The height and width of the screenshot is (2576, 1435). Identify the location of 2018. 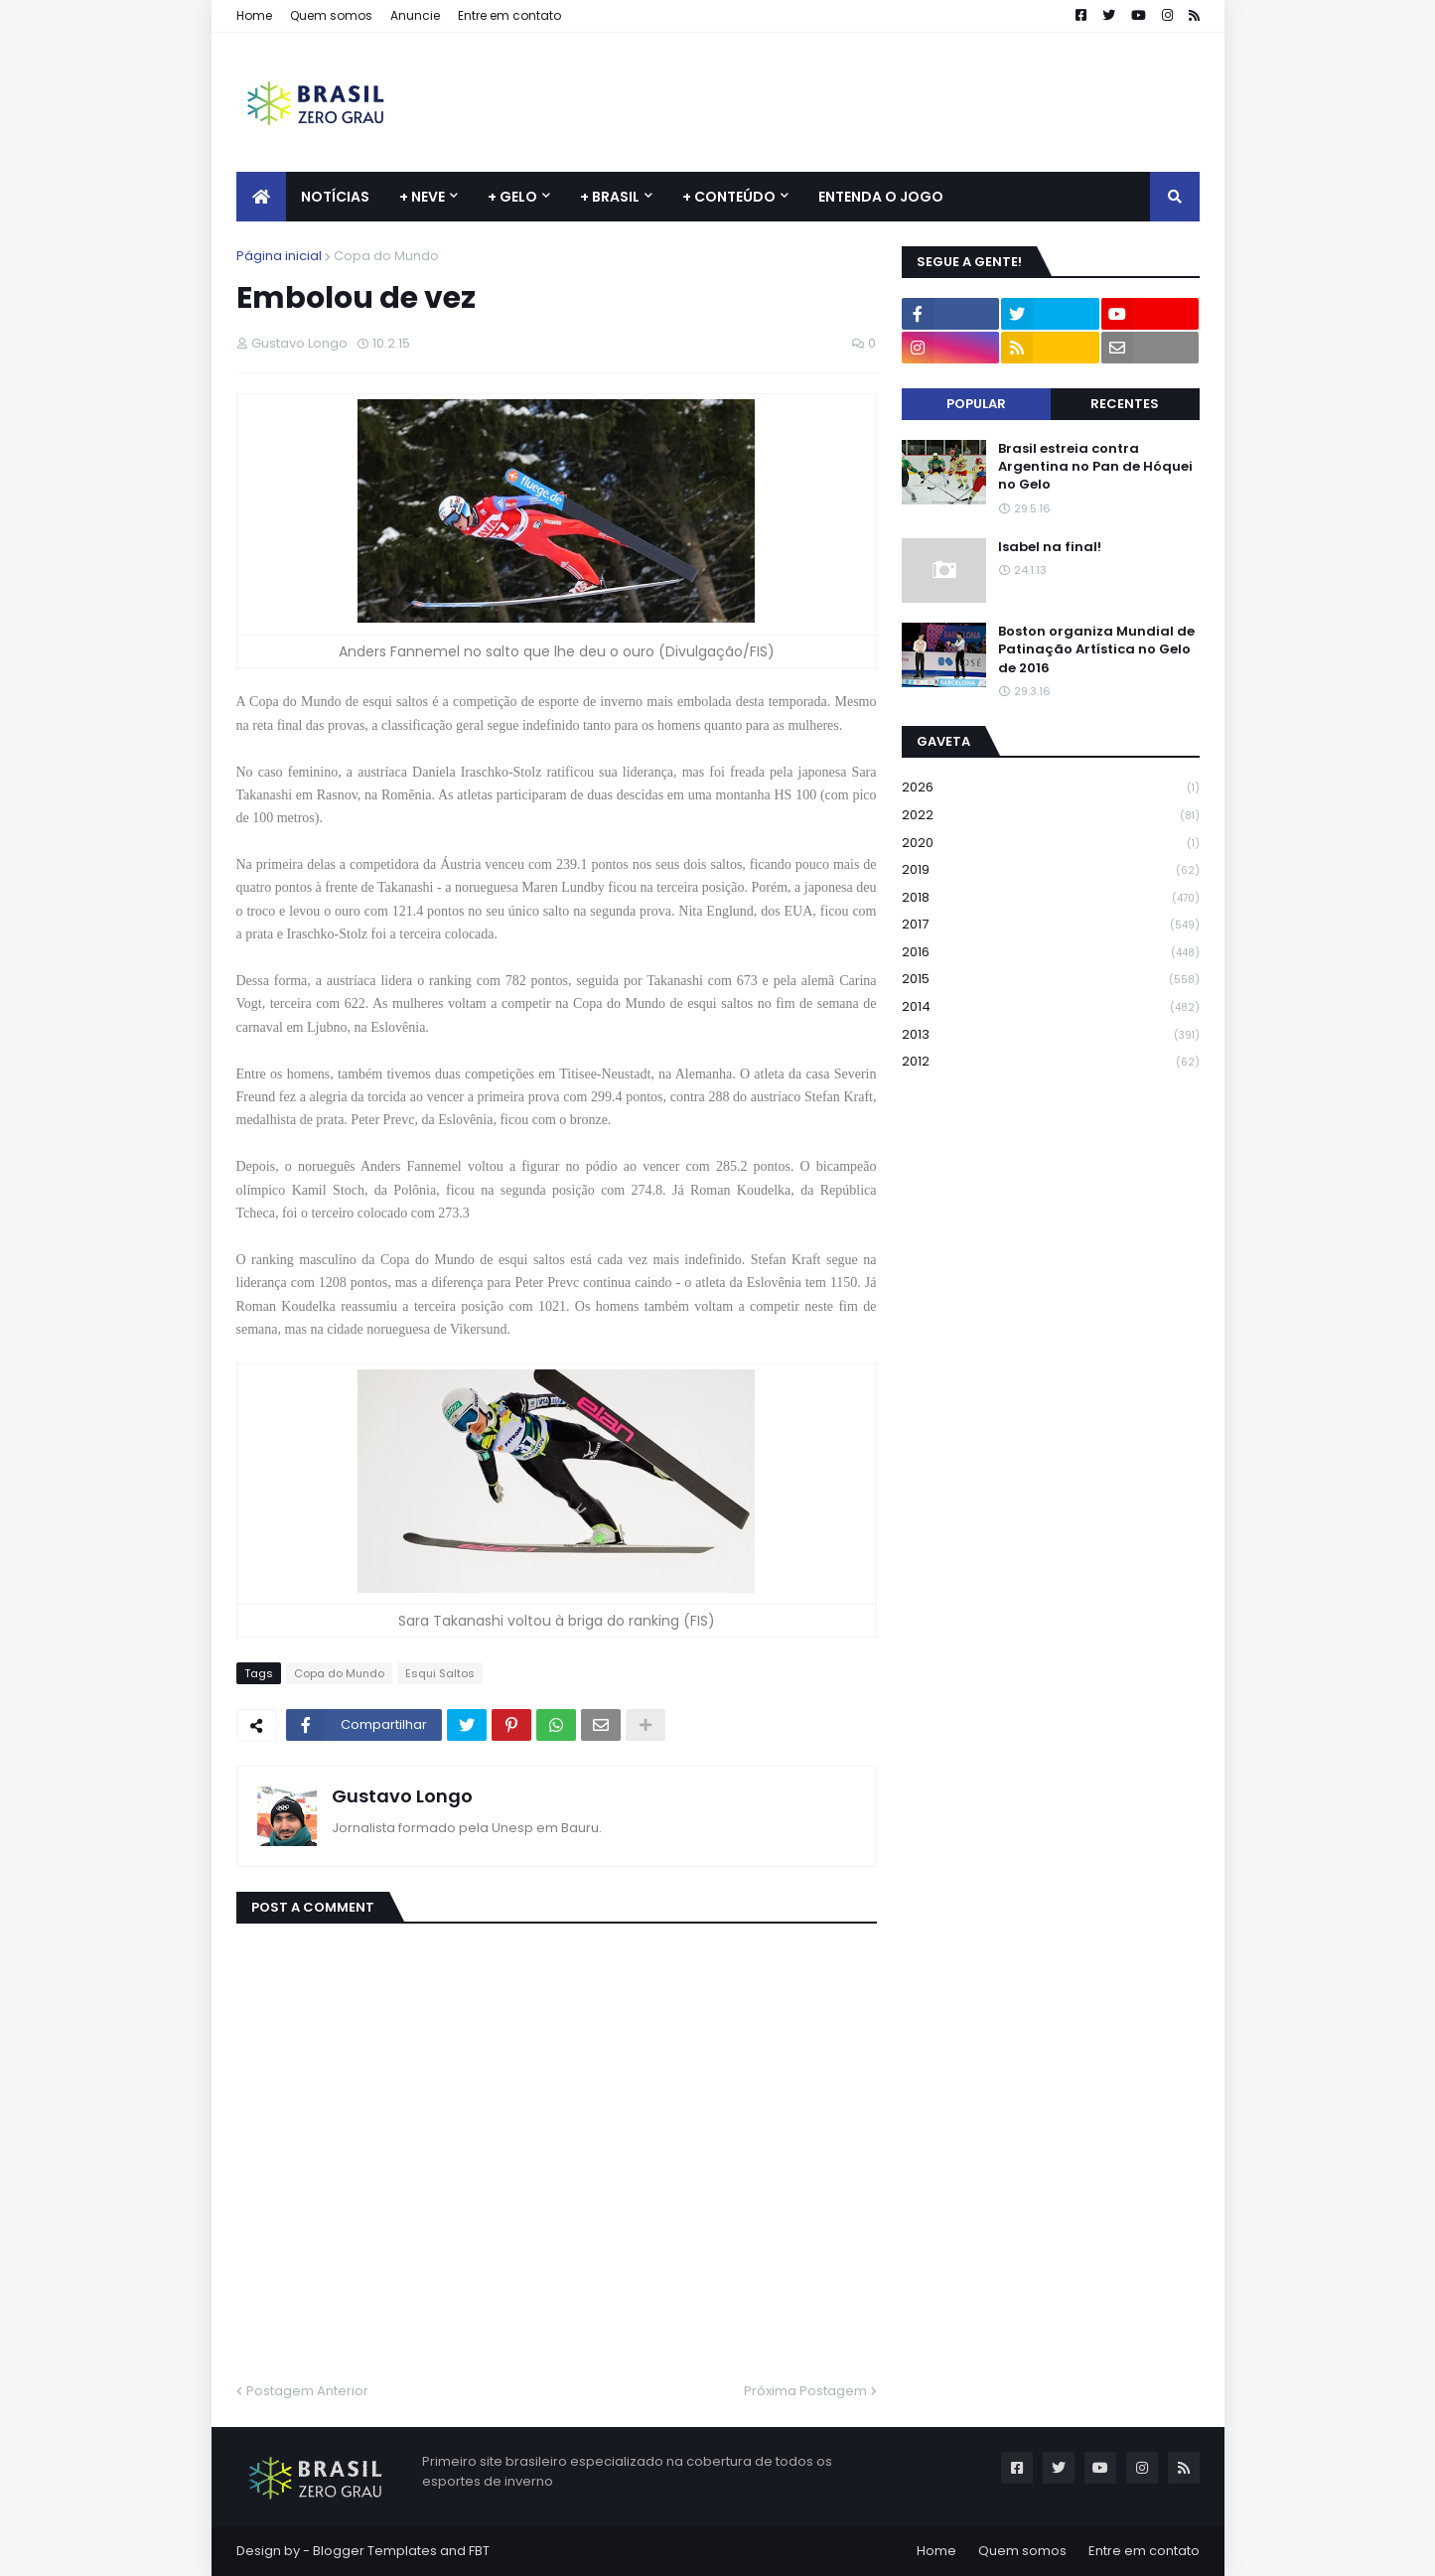
(1051, 898).